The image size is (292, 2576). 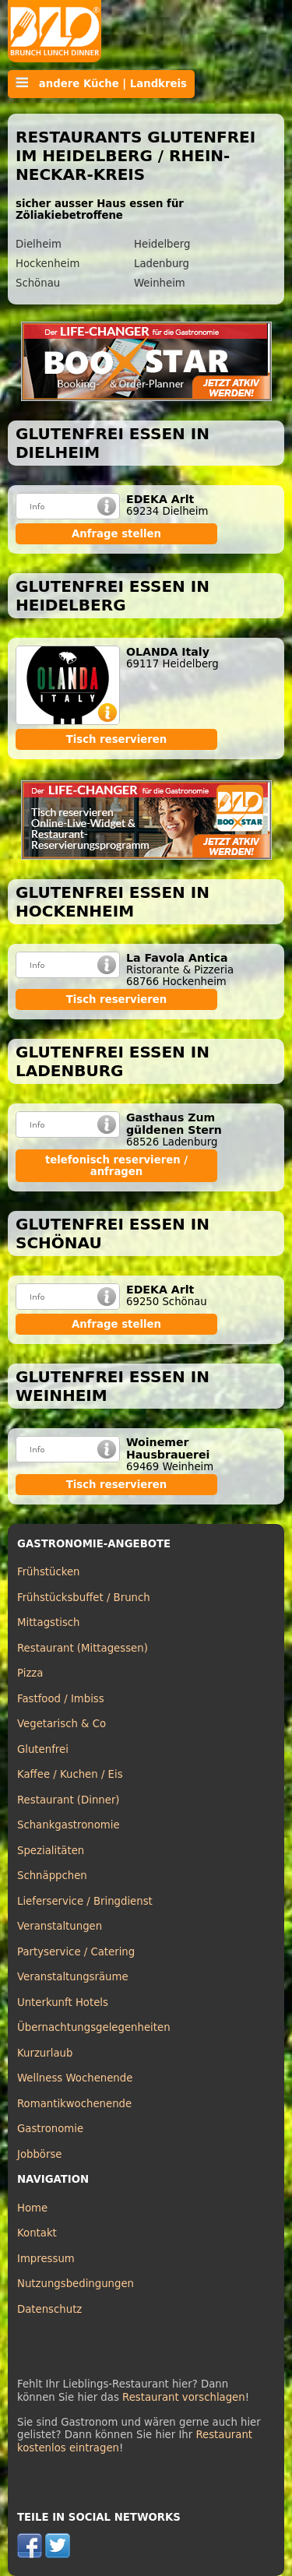 I want to click on Spezialitäten, so click(x=50, y=1850).